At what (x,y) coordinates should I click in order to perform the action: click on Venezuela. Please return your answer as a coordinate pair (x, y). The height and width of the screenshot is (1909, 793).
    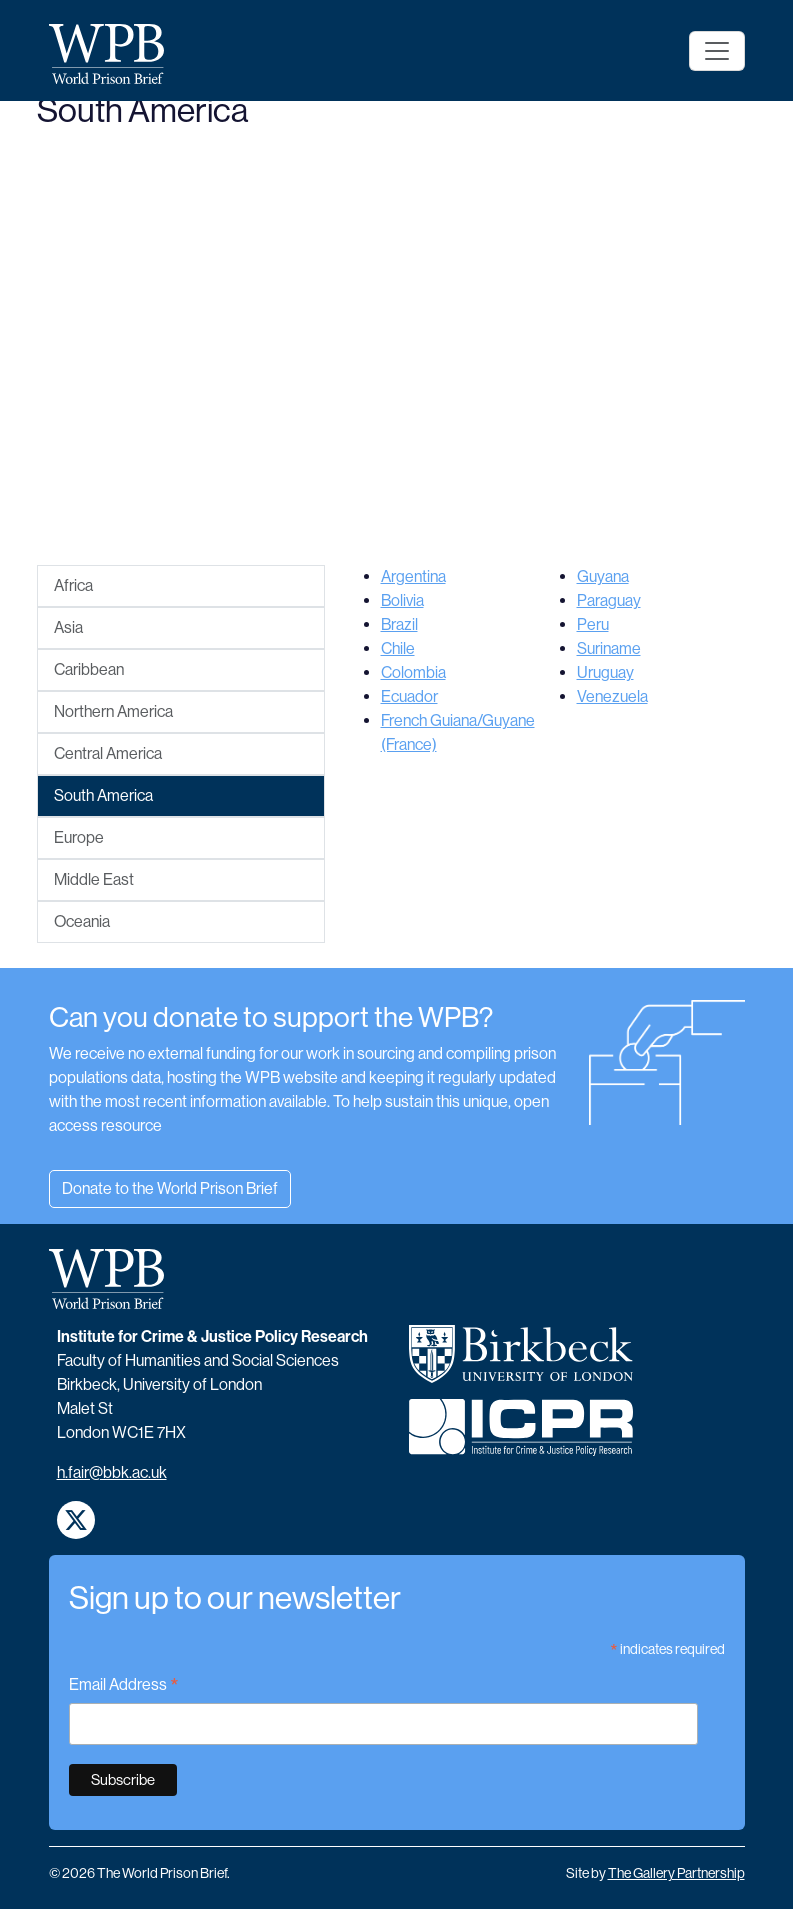
    Looking at the image, I should click on (612, 696).